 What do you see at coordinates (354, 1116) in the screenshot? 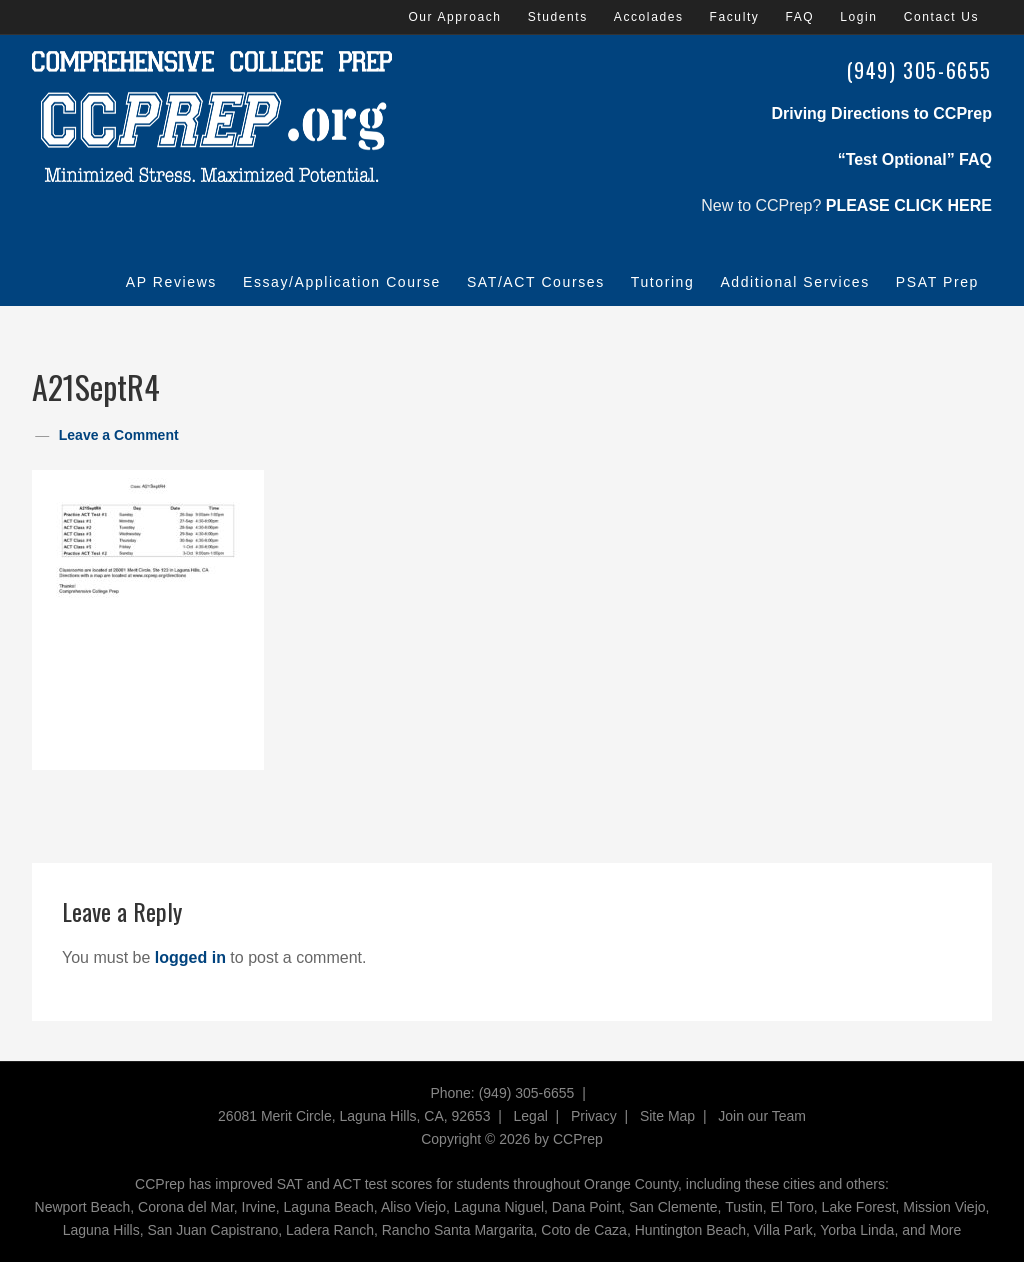
I see `26081 Merit Circle, Laguna Hills, CA, 92653` at bounding box center [354, 1116].